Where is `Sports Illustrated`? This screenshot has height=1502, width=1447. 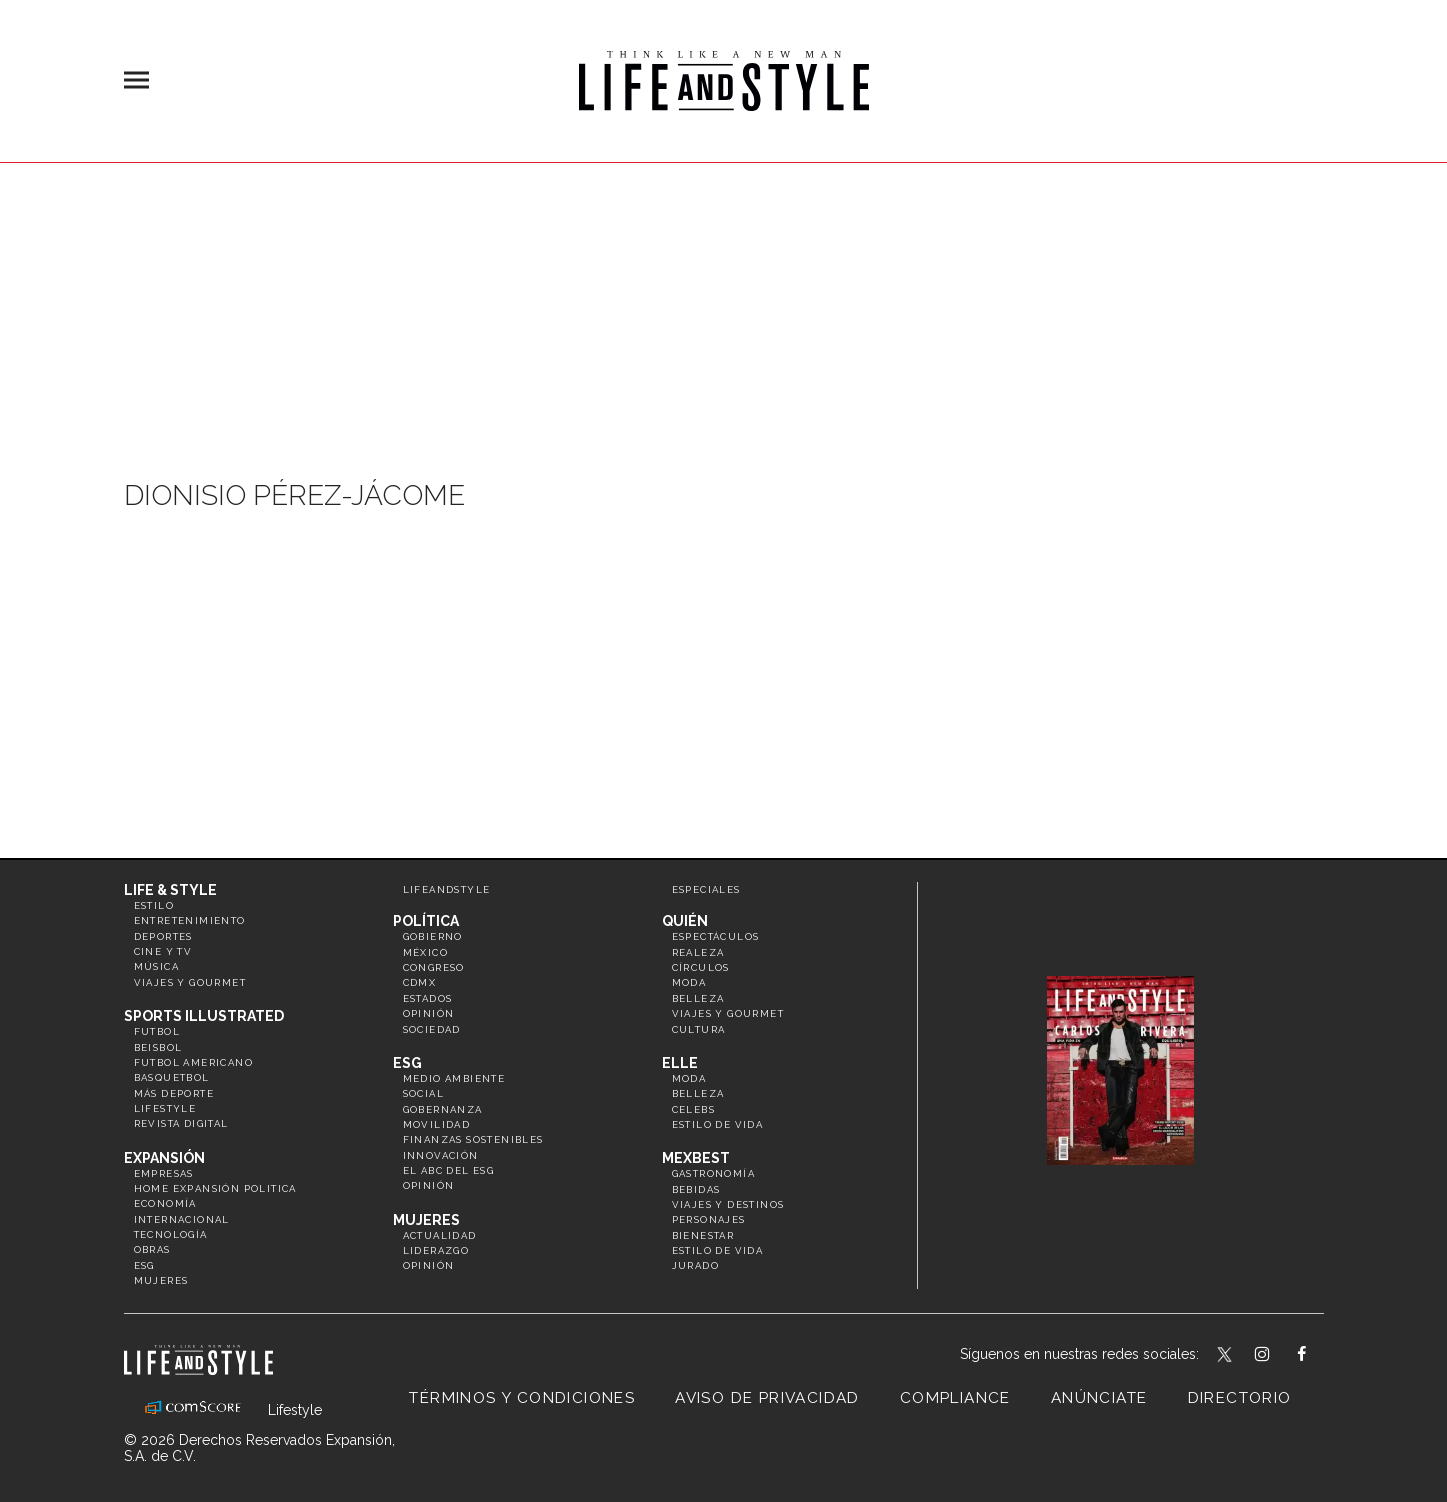 Sports Illustrated is located at coordinates (204, 1016).